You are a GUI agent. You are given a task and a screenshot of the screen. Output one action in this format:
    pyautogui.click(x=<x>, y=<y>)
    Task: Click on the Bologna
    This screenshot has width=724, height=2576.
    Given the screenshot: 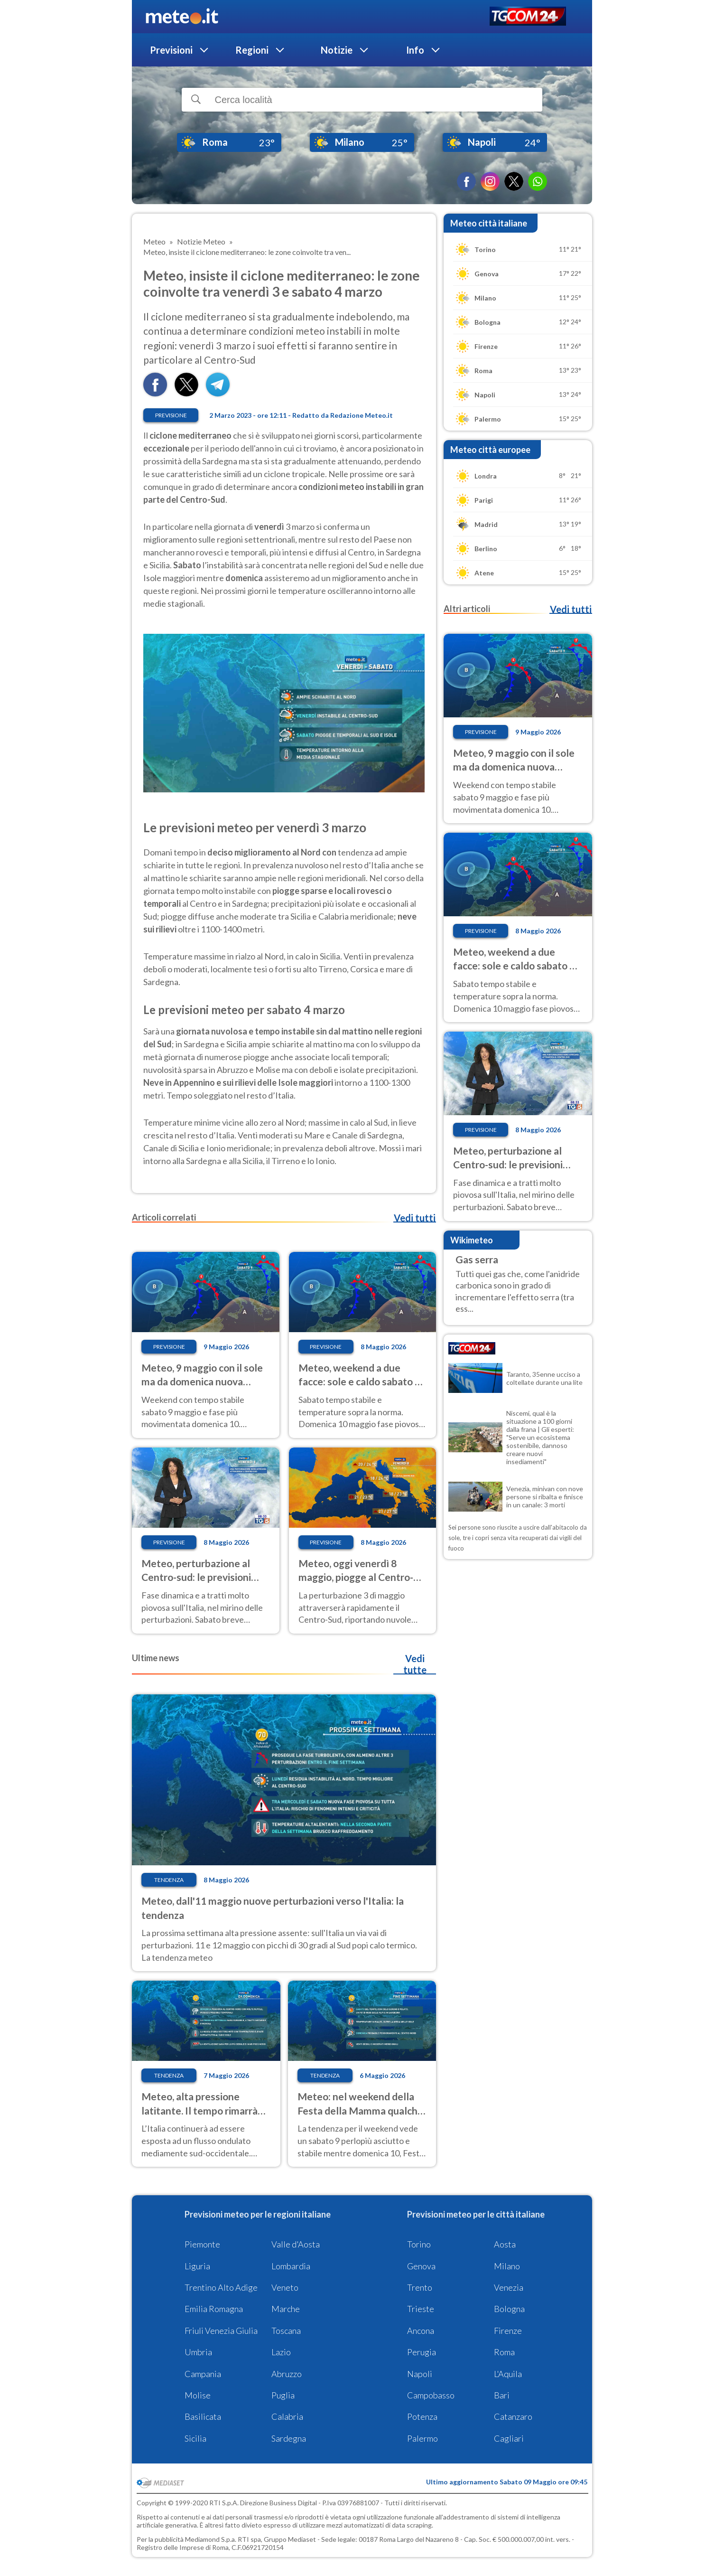 What is the action you would take?
    pyautogui.click(x=509, y=2308)
    